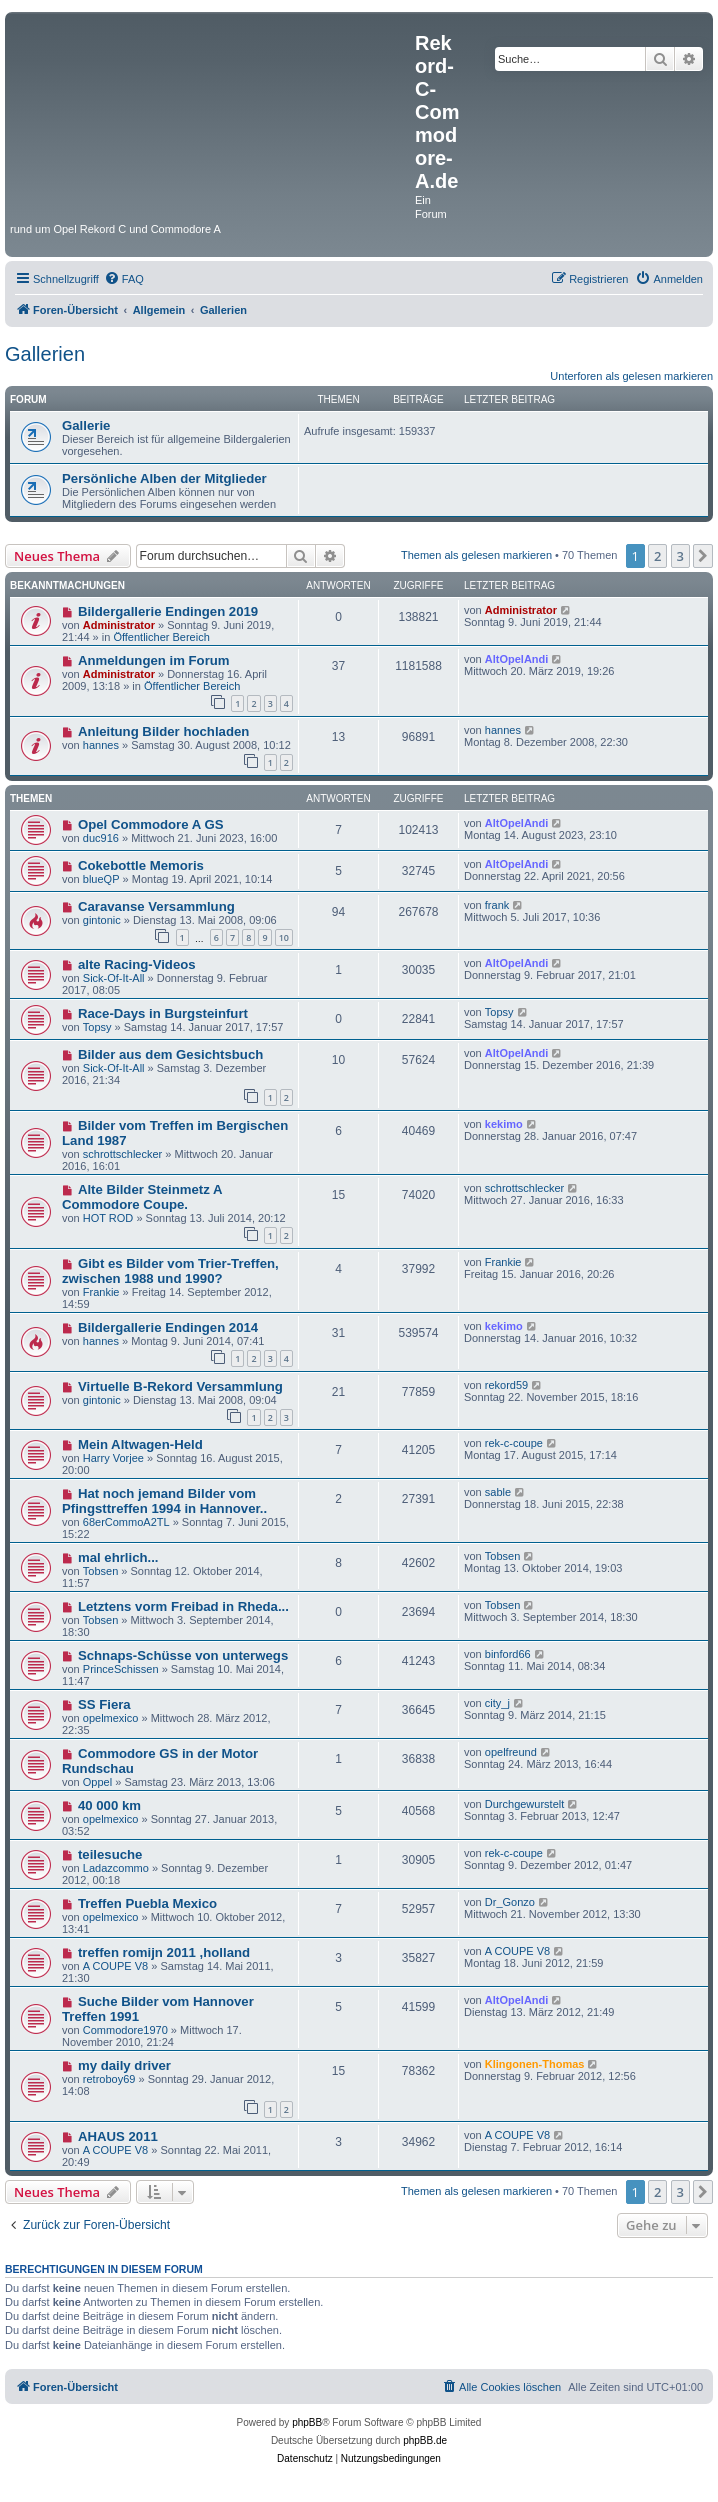  Describe the element at coordinates (147, 1903) in the screenshot. I see `Treffen Puebla Mexico` at that location.